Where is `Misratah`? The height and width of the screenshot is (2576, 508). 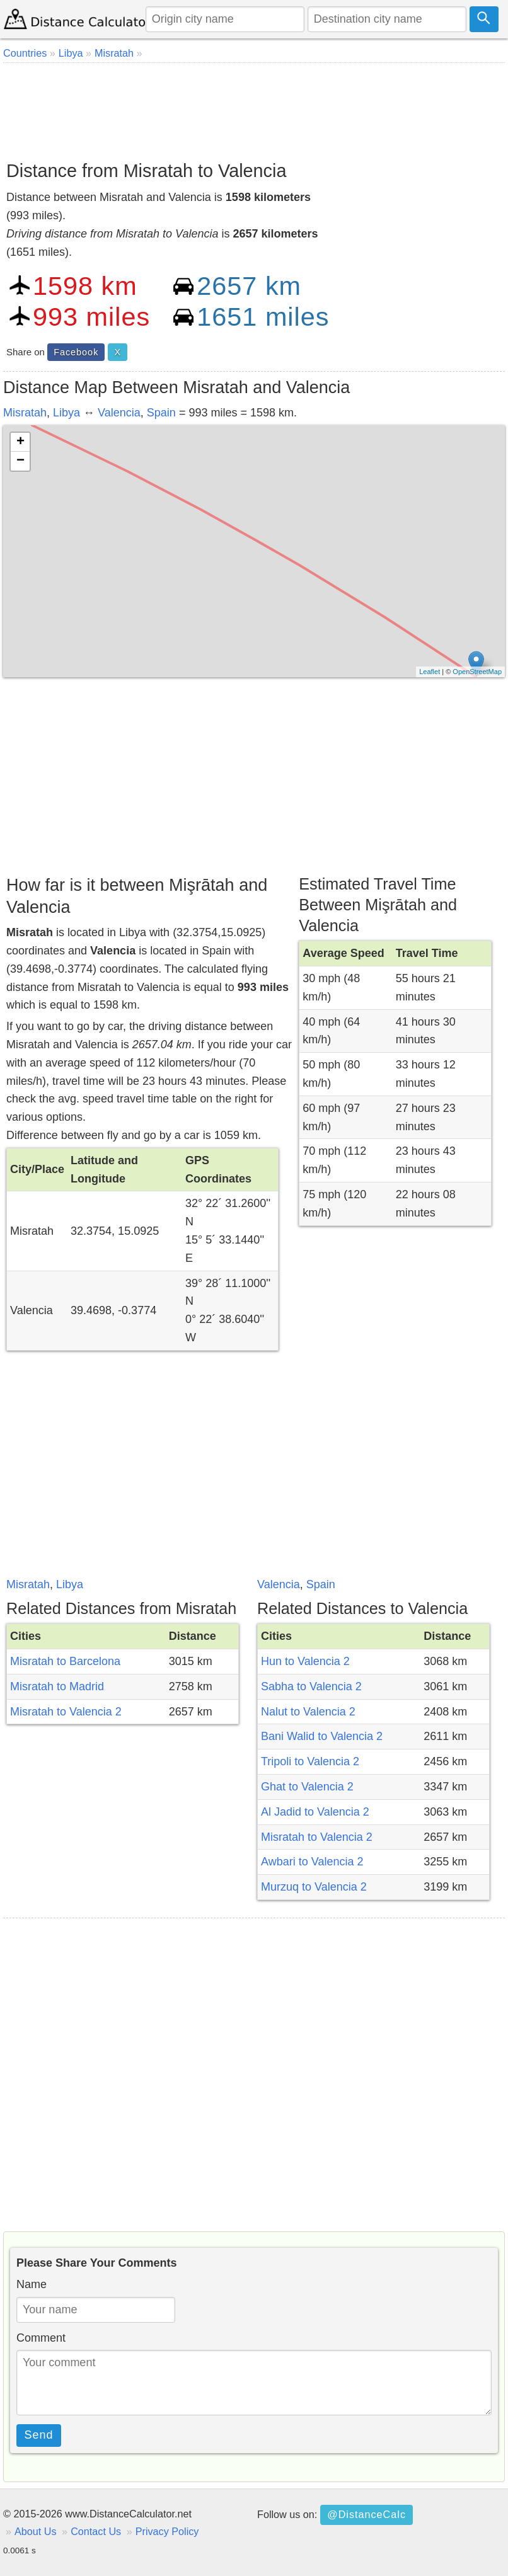 Misratah is located at coordinates (25, 412).